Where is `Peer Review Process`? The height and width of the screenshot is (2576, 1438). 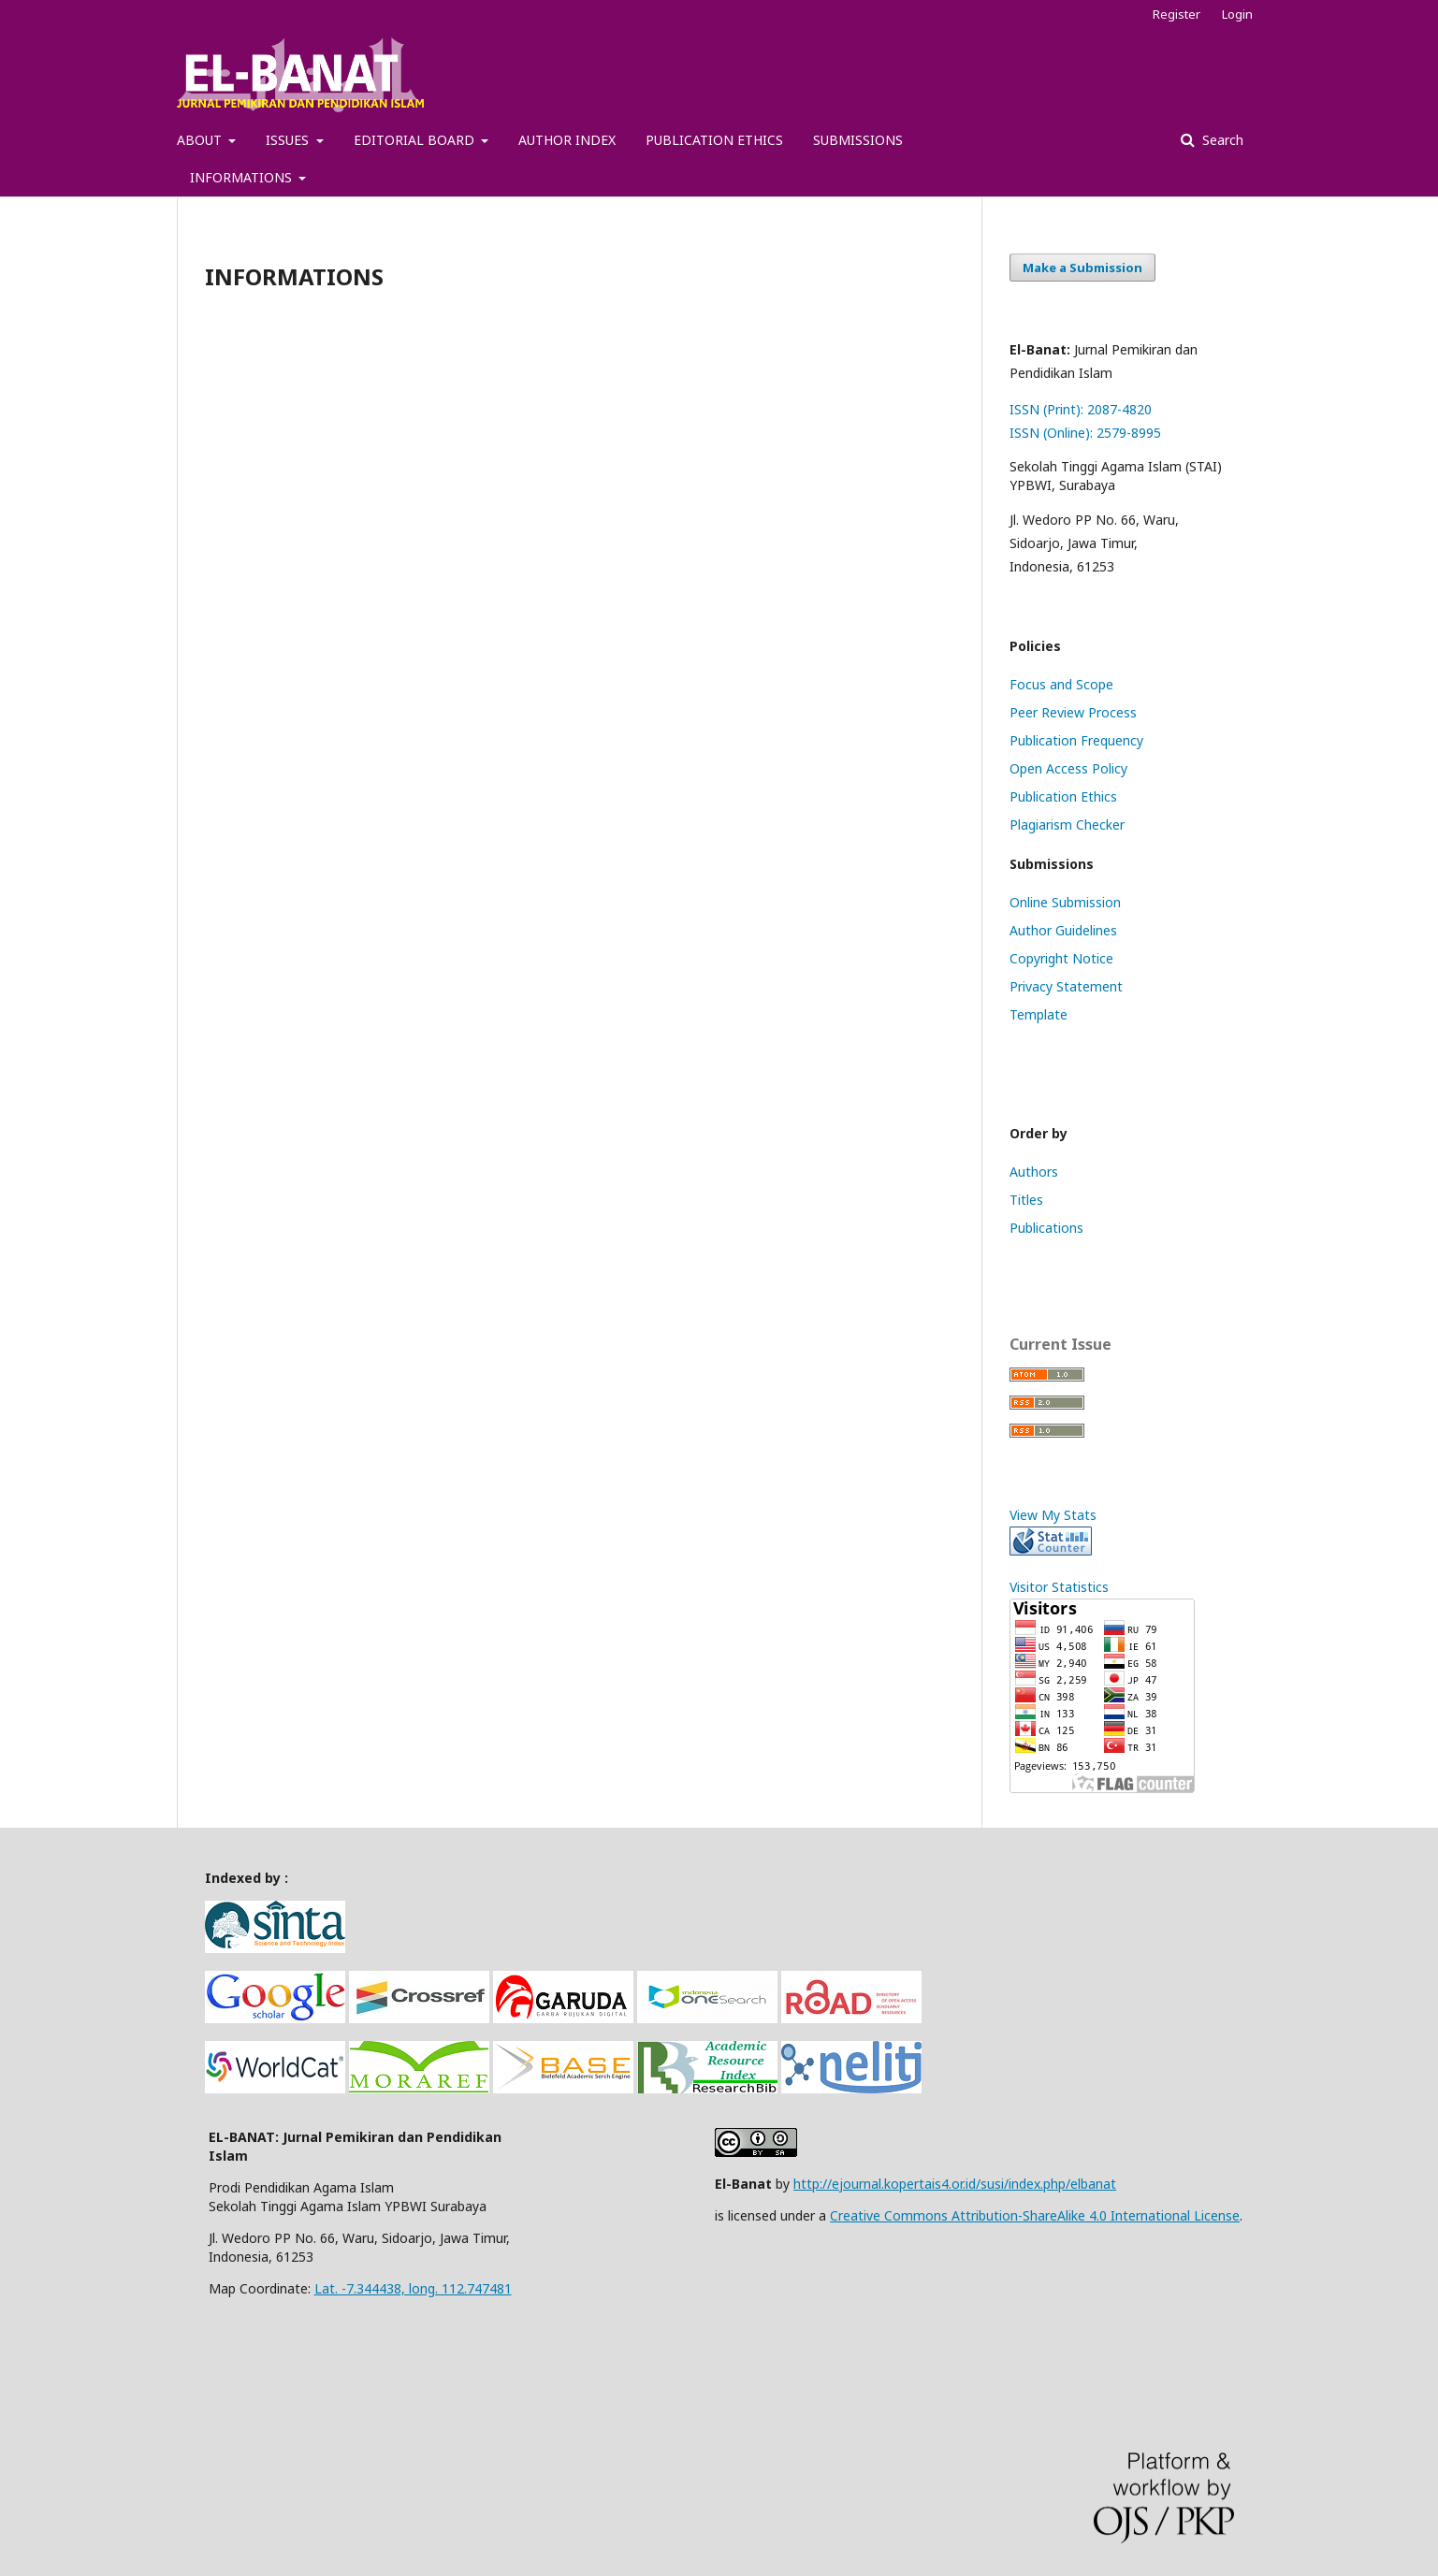
Peer Review Process is located at coordinates (1073, 712).